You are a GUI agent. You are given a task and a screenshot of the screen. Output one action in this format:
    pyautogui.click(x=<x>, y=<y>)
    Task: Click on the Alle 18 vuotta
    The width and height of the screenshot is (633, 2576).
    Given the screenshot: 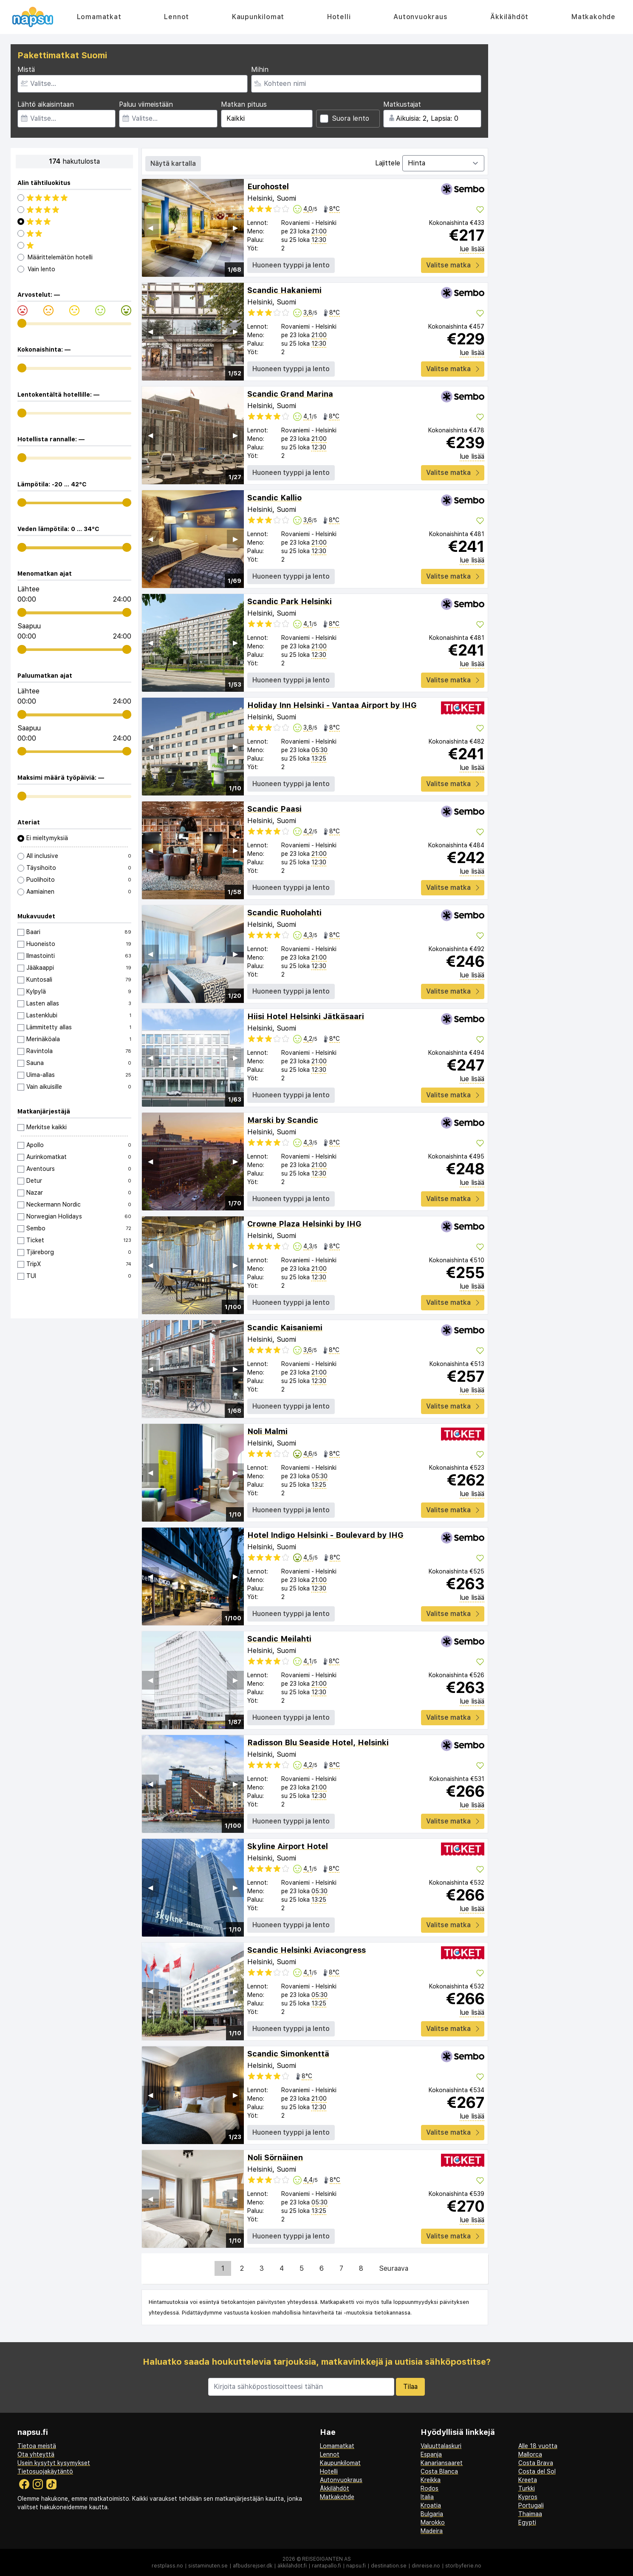 What is the action you would take?
    pyautogui.click(x=537, y=2446)
    